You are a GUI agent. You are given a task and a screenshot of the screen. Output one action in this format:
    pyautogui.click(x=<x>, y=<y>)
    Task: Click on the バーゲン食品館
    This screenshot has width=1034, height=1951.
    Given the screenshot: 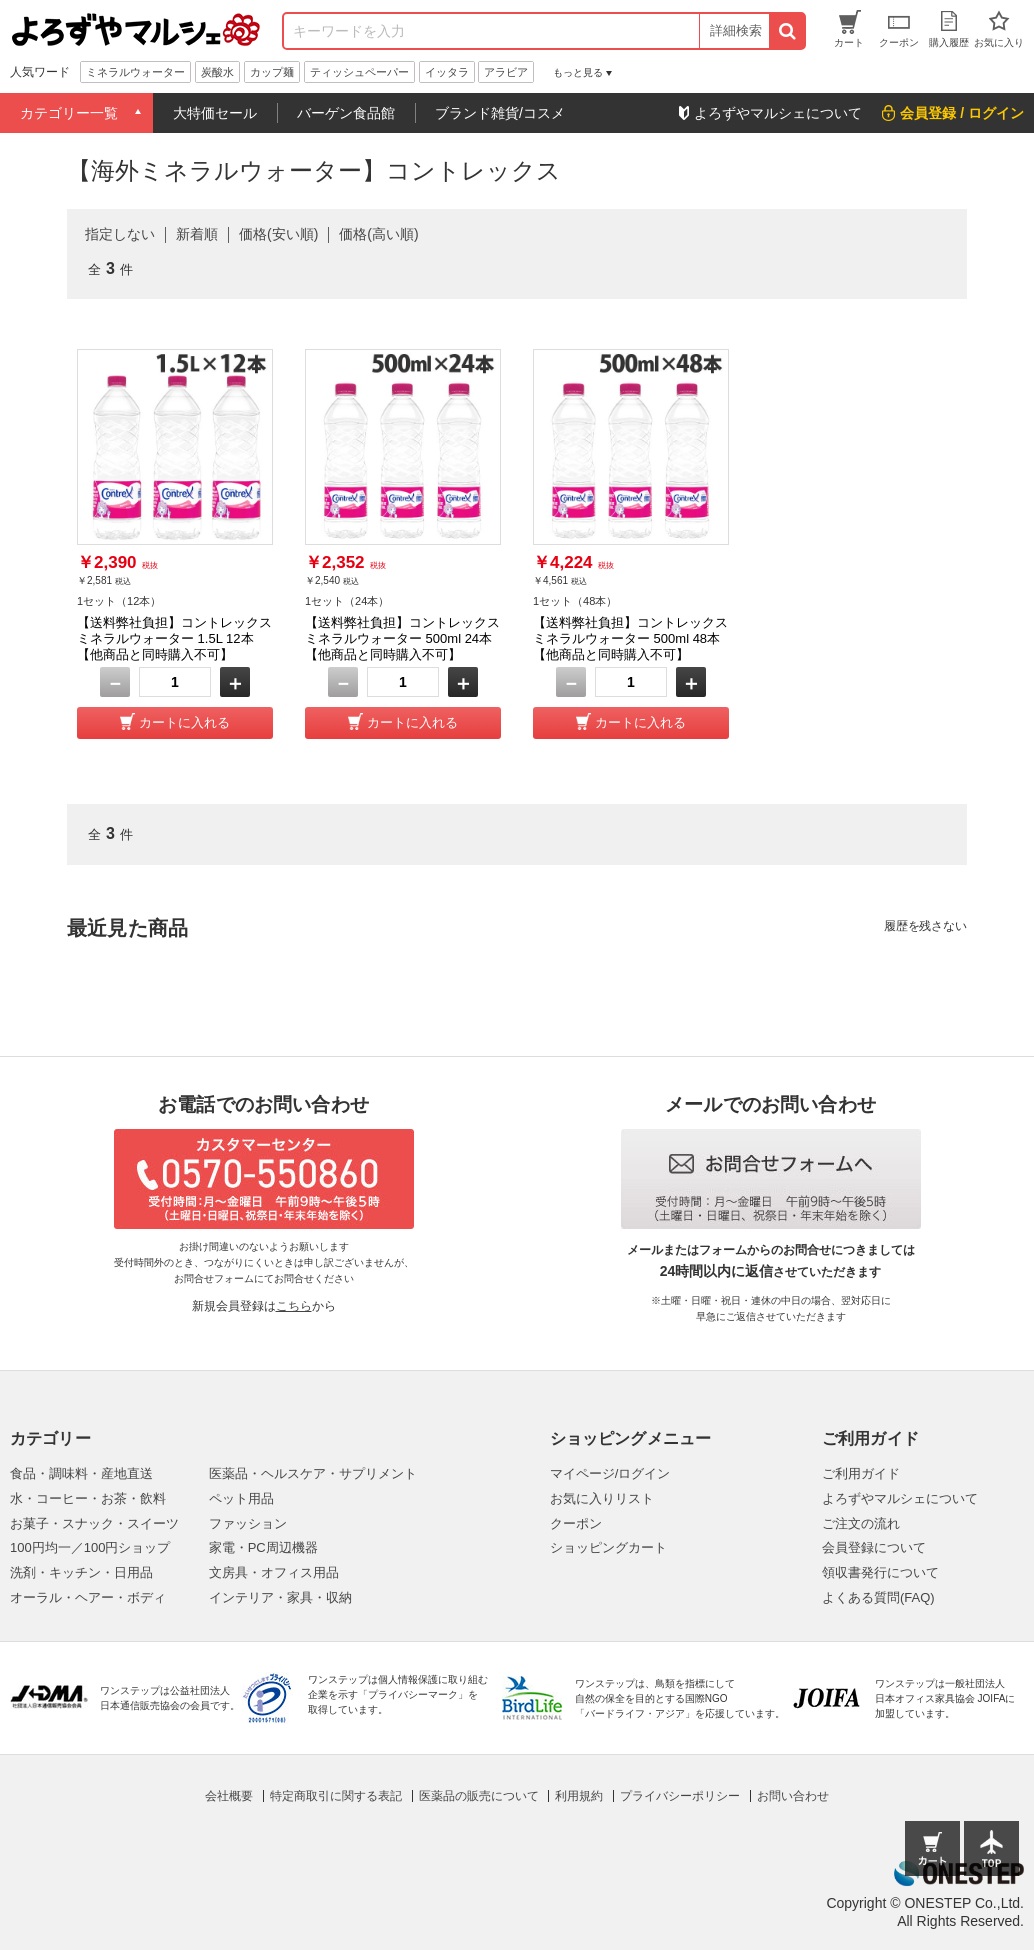 What is the action you would take?
    pyautogui.click(x=346, y=113)
    